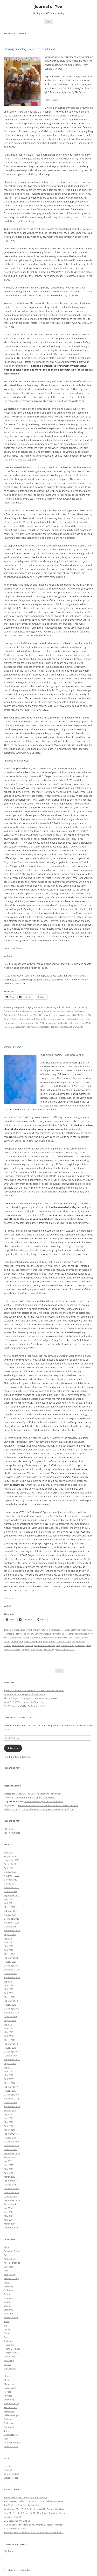  I want to click on My Mission, so click(9, 2383).